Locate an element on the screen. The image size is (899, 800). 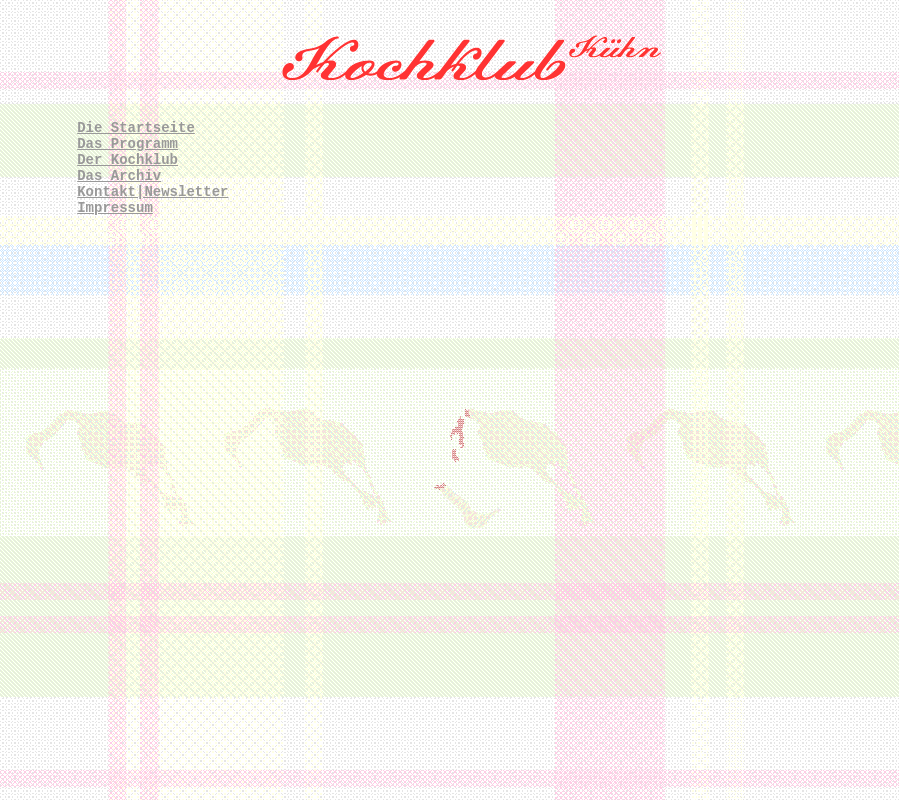
Kontakt|Newsletter is located at coordinates (152, 192).